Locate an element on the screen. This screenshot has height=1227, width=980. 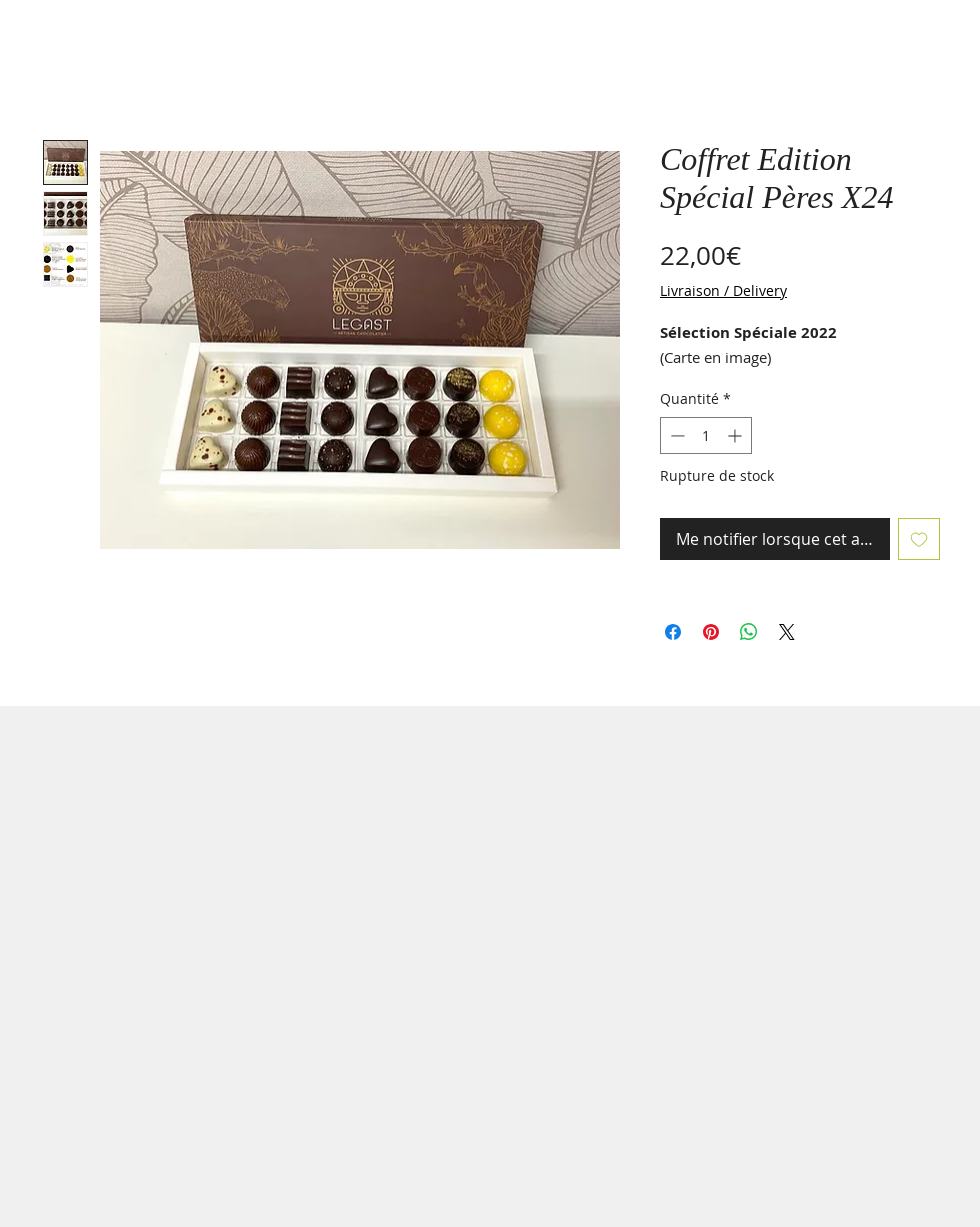
[spinbutton] is located at coordinates (706, 435).